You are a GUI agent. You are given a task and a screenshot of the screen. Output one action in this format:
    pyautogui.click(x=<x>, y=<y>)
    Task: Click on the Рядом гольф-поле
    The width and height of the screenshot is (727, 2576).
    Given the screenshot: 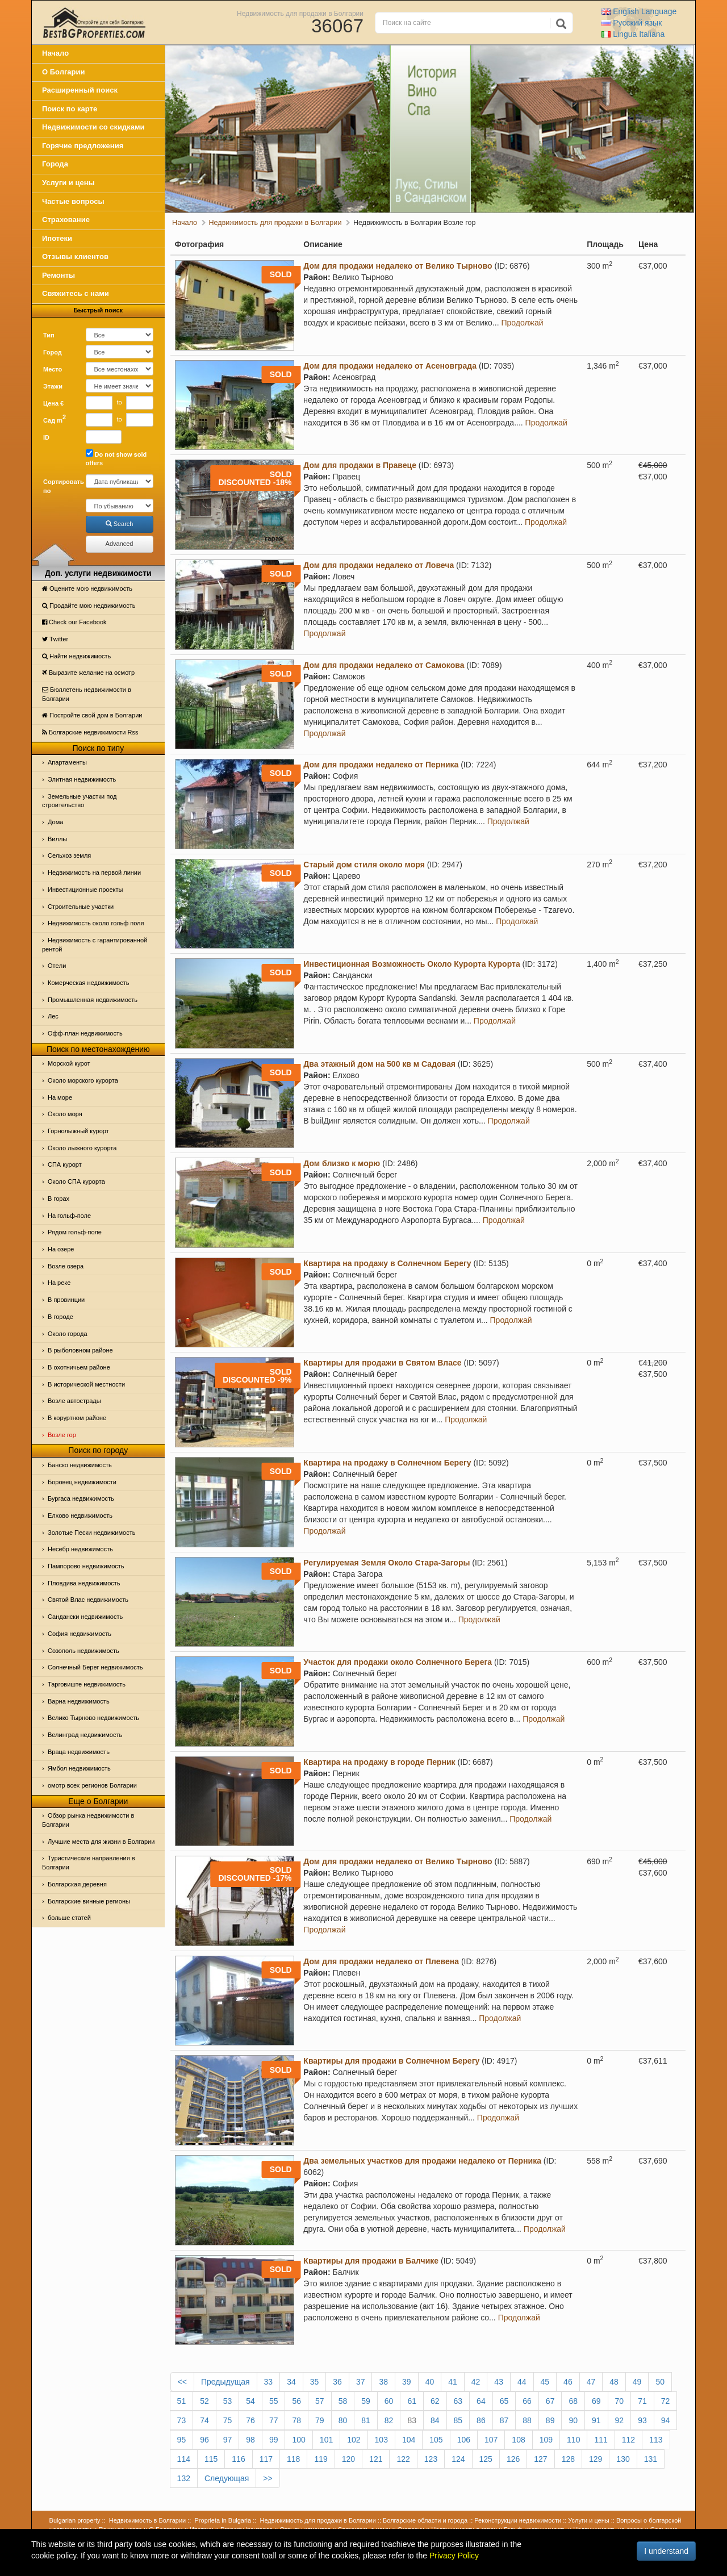 What is the action you would take?
    pyautogui.click(x=75, y=1232)
    